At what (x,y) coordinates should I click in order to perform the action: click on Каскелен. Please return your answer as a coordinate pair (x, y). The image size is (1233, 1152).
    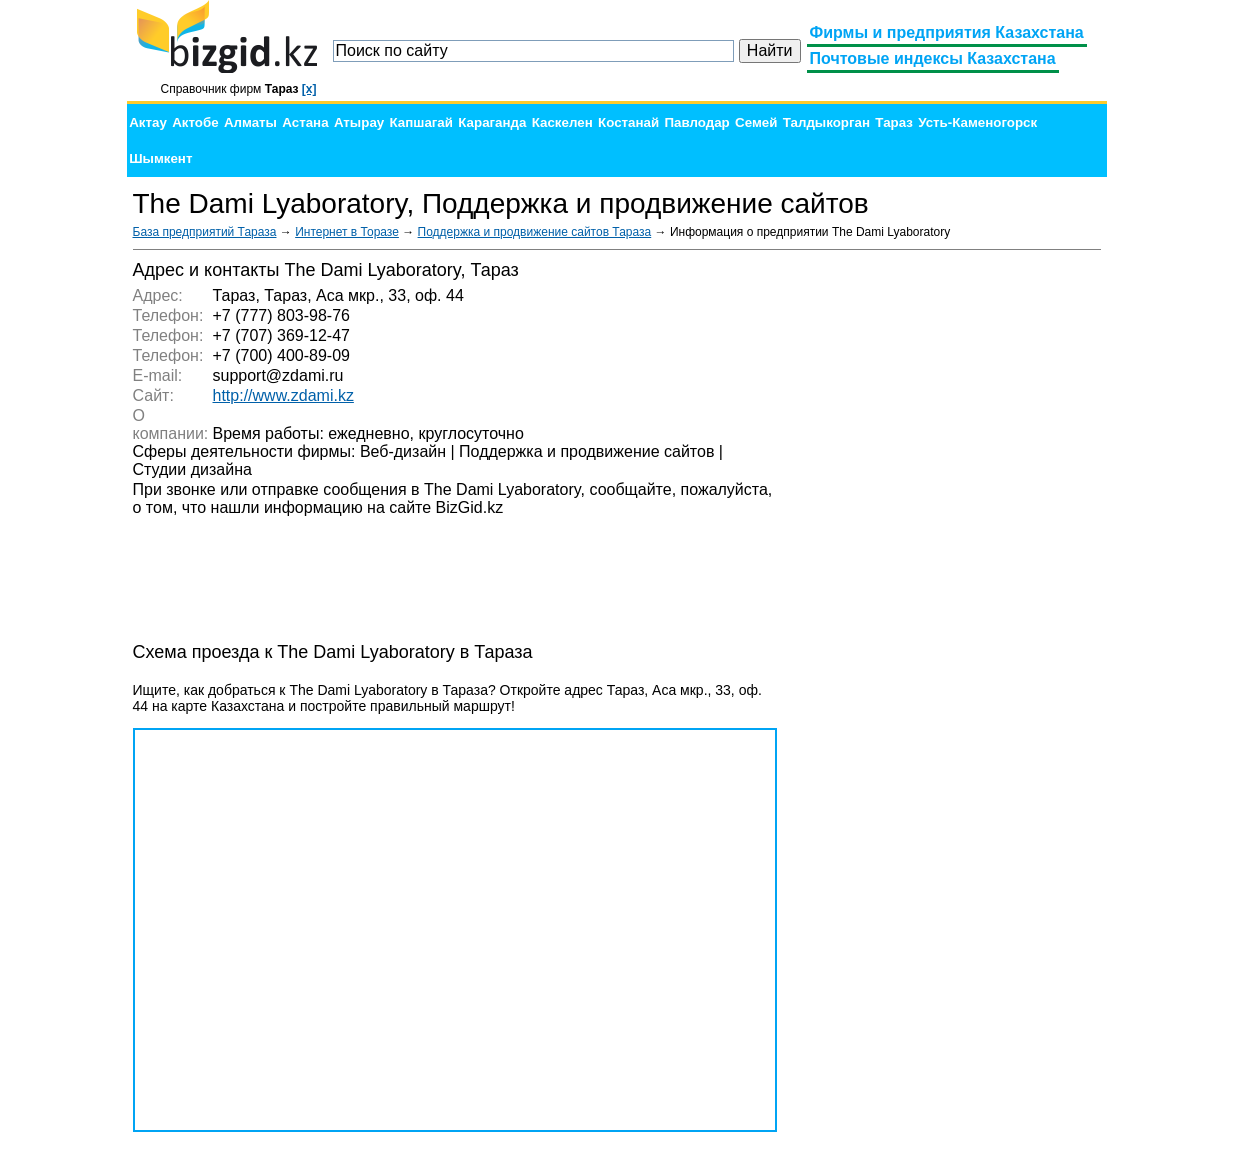
    Looking at the image, I should click on (562, 122).